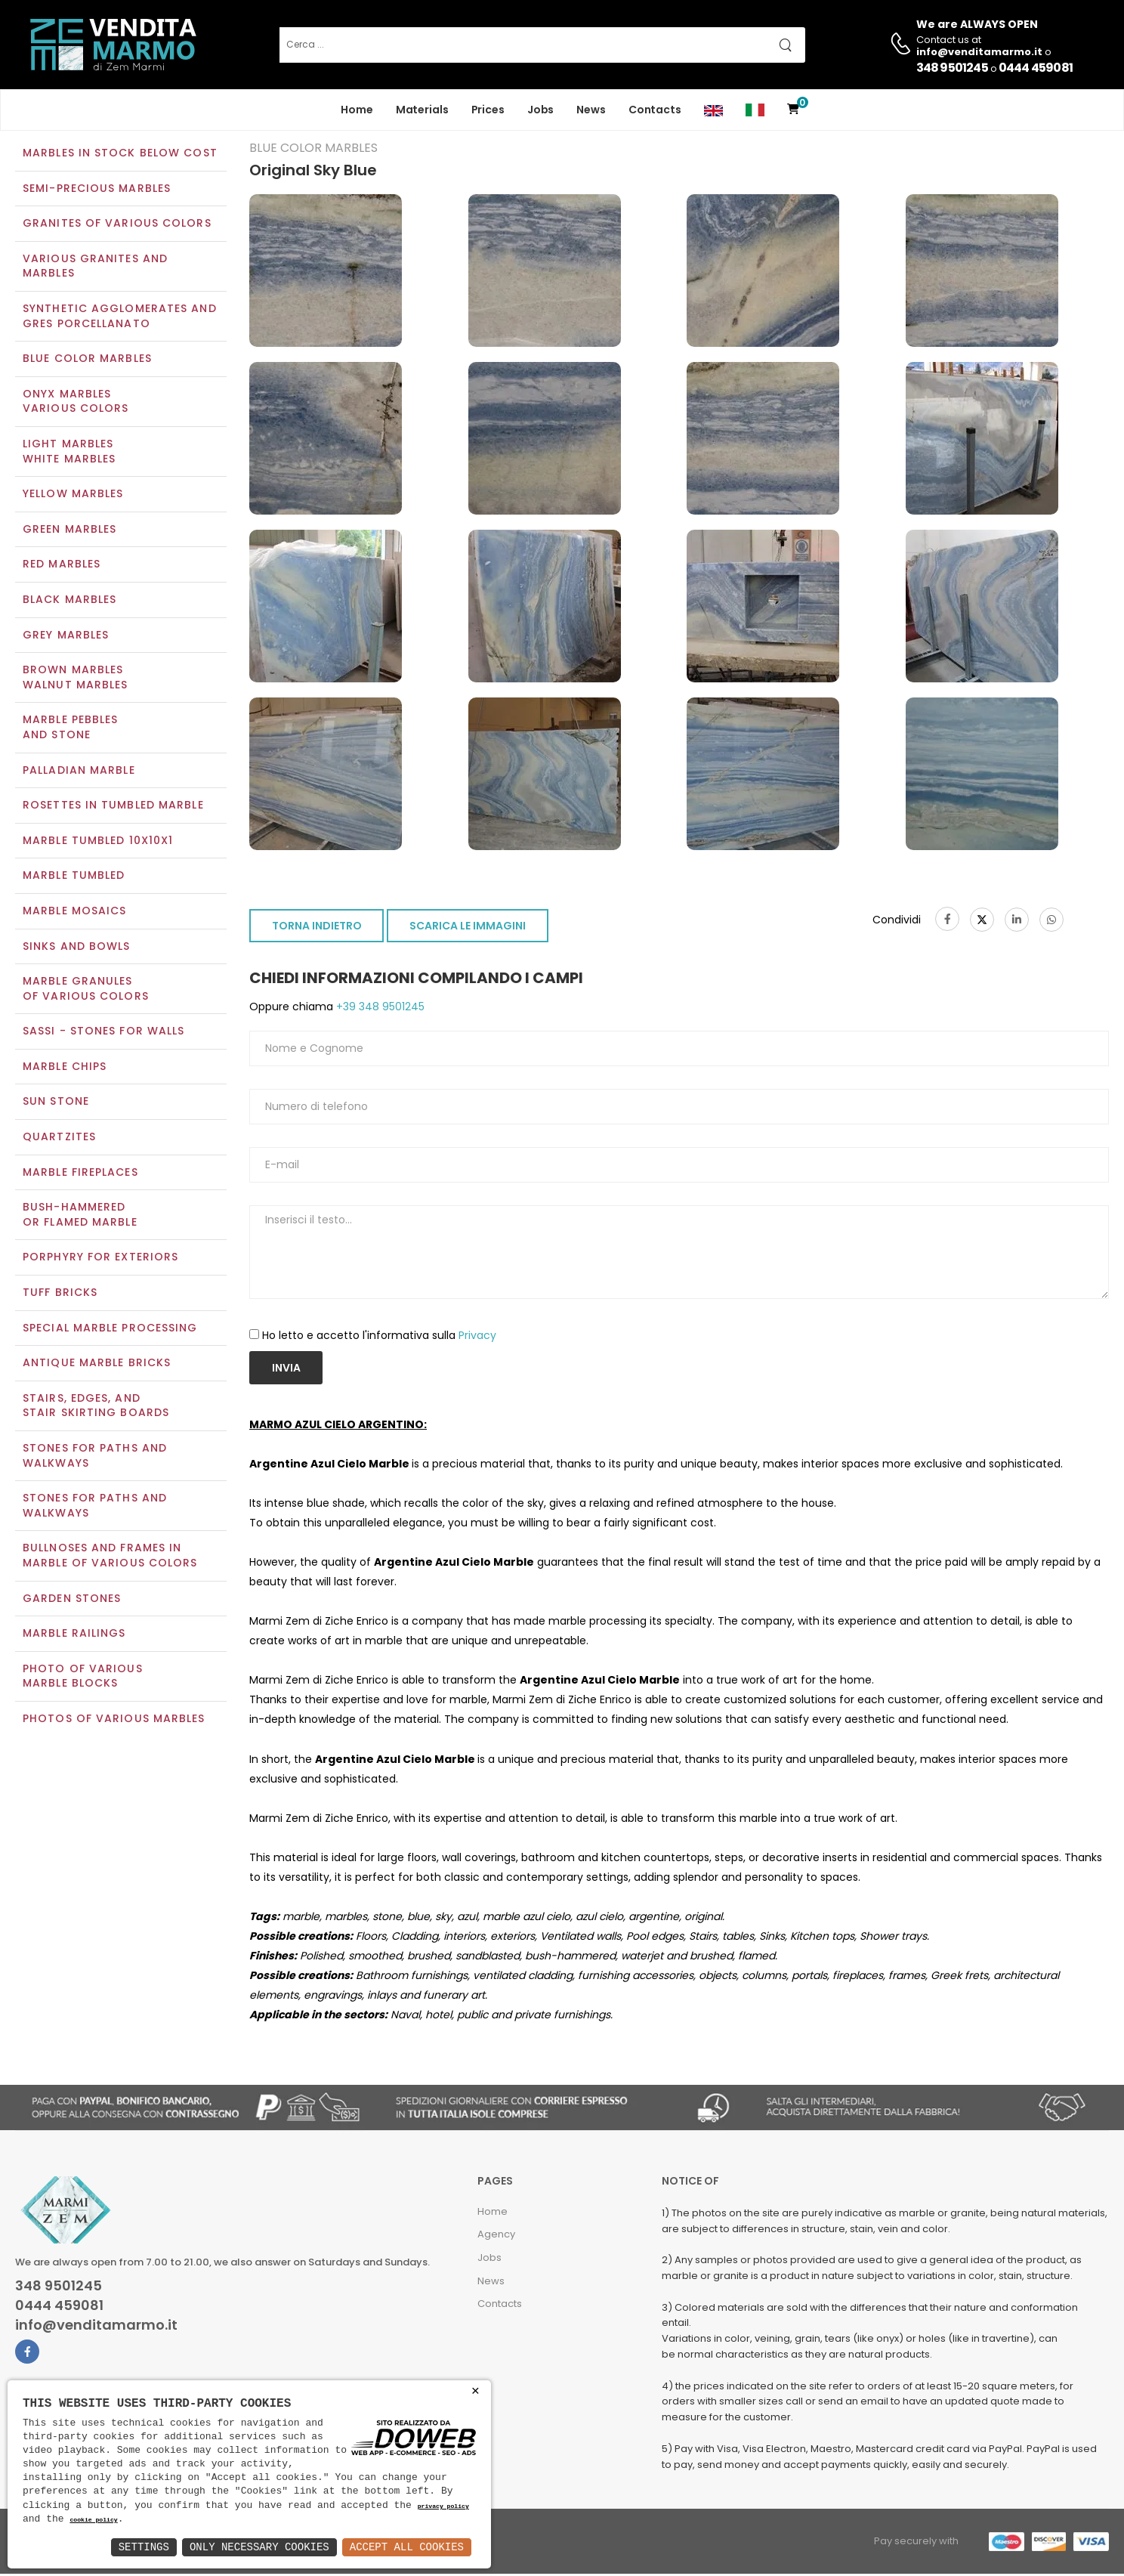 The width and height of the screenshot is (1124, 2576). What do you see at coordinates (77, 947) in the screenshot?
I see `Sinks and Bowls` at bounding box center [77, 947].